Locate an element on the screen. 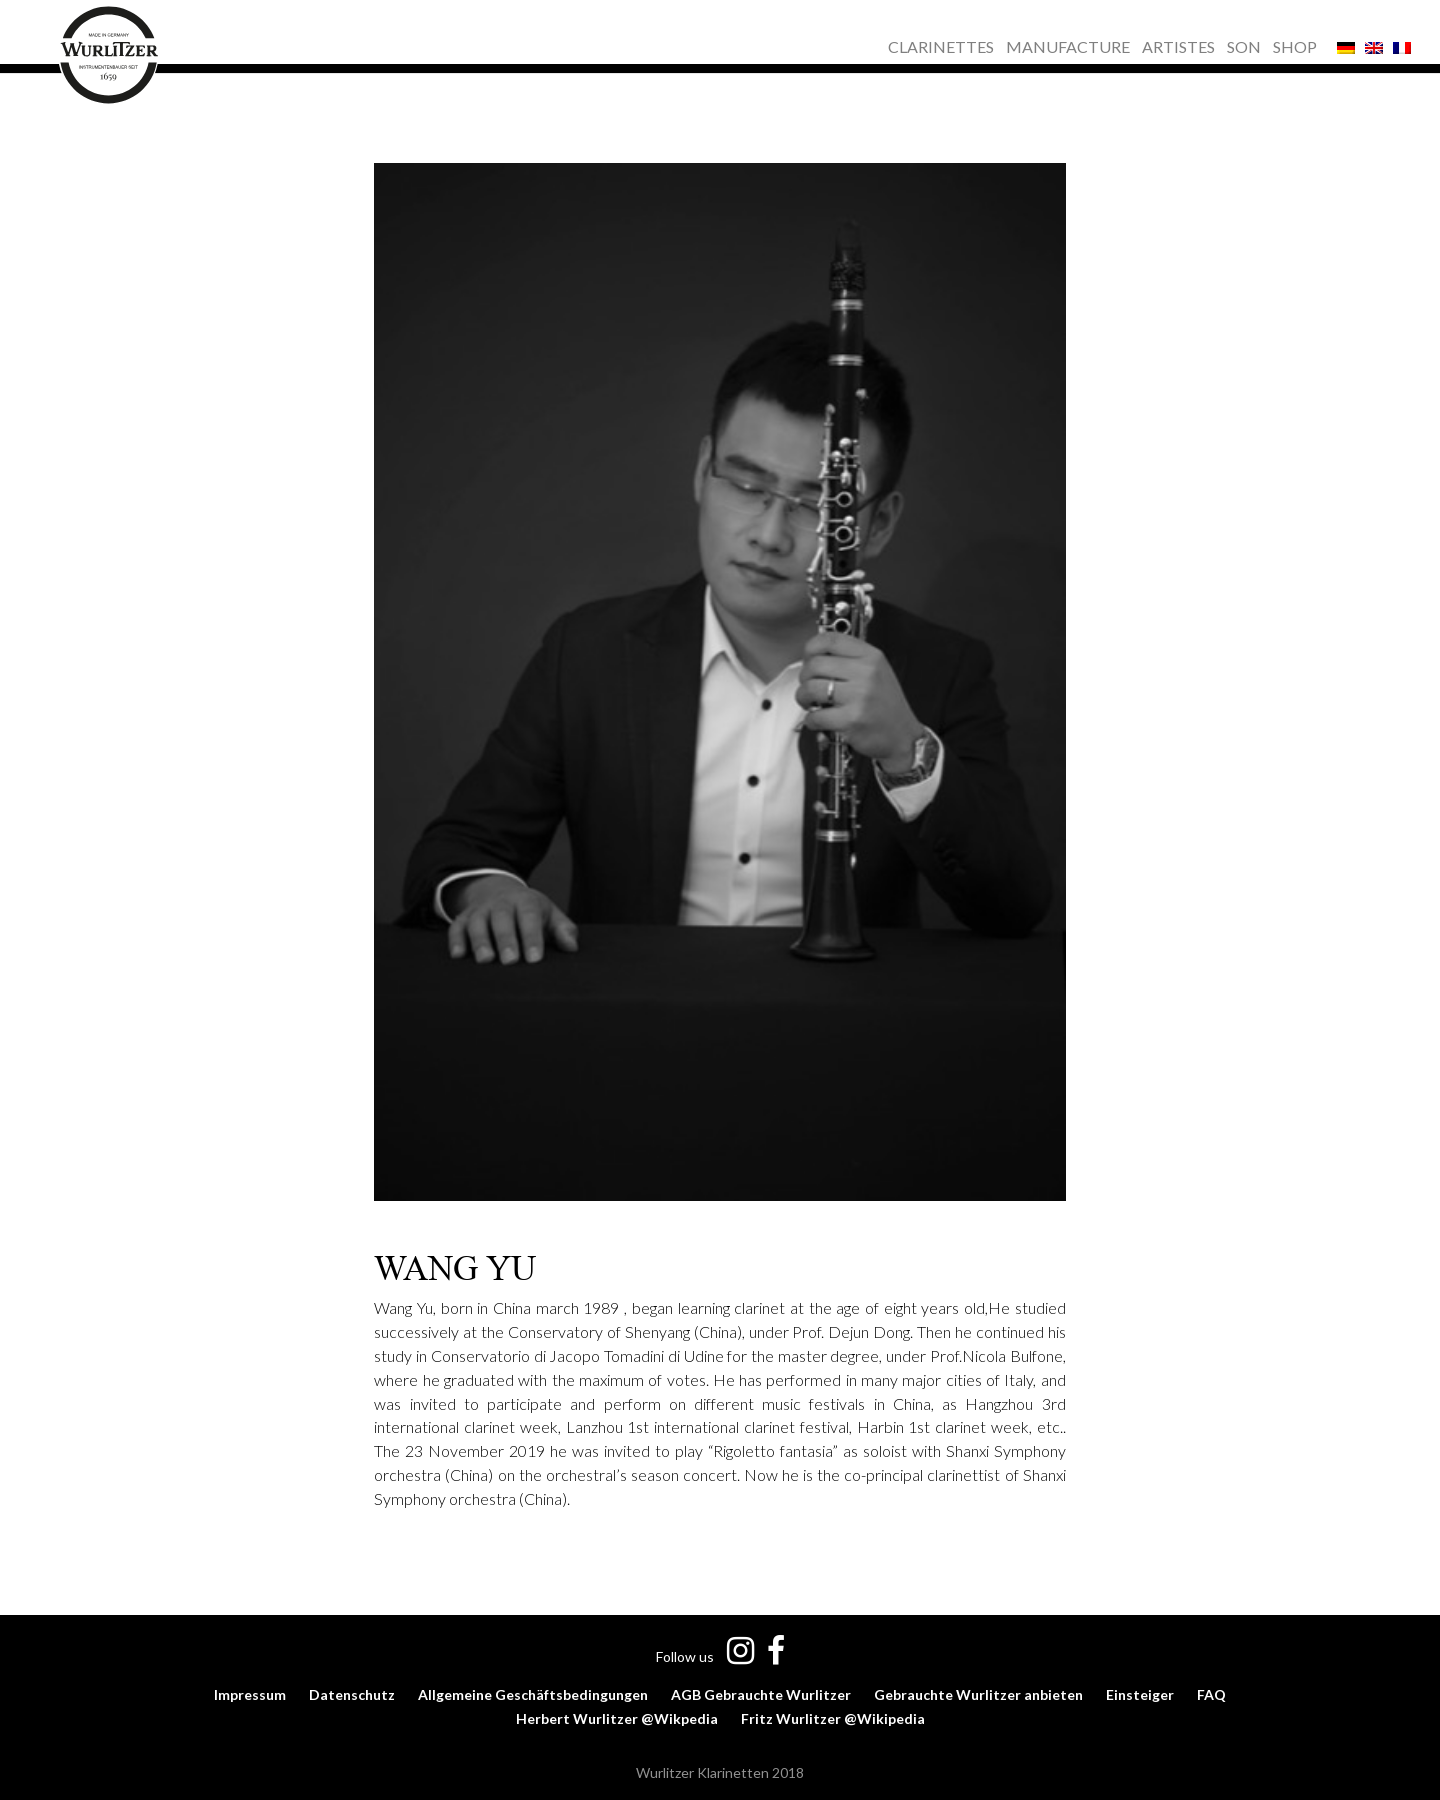 The image size is (1440, 1800). Gebrauchte Wurlitzer anbieten is located at coordinates (978, 1694).